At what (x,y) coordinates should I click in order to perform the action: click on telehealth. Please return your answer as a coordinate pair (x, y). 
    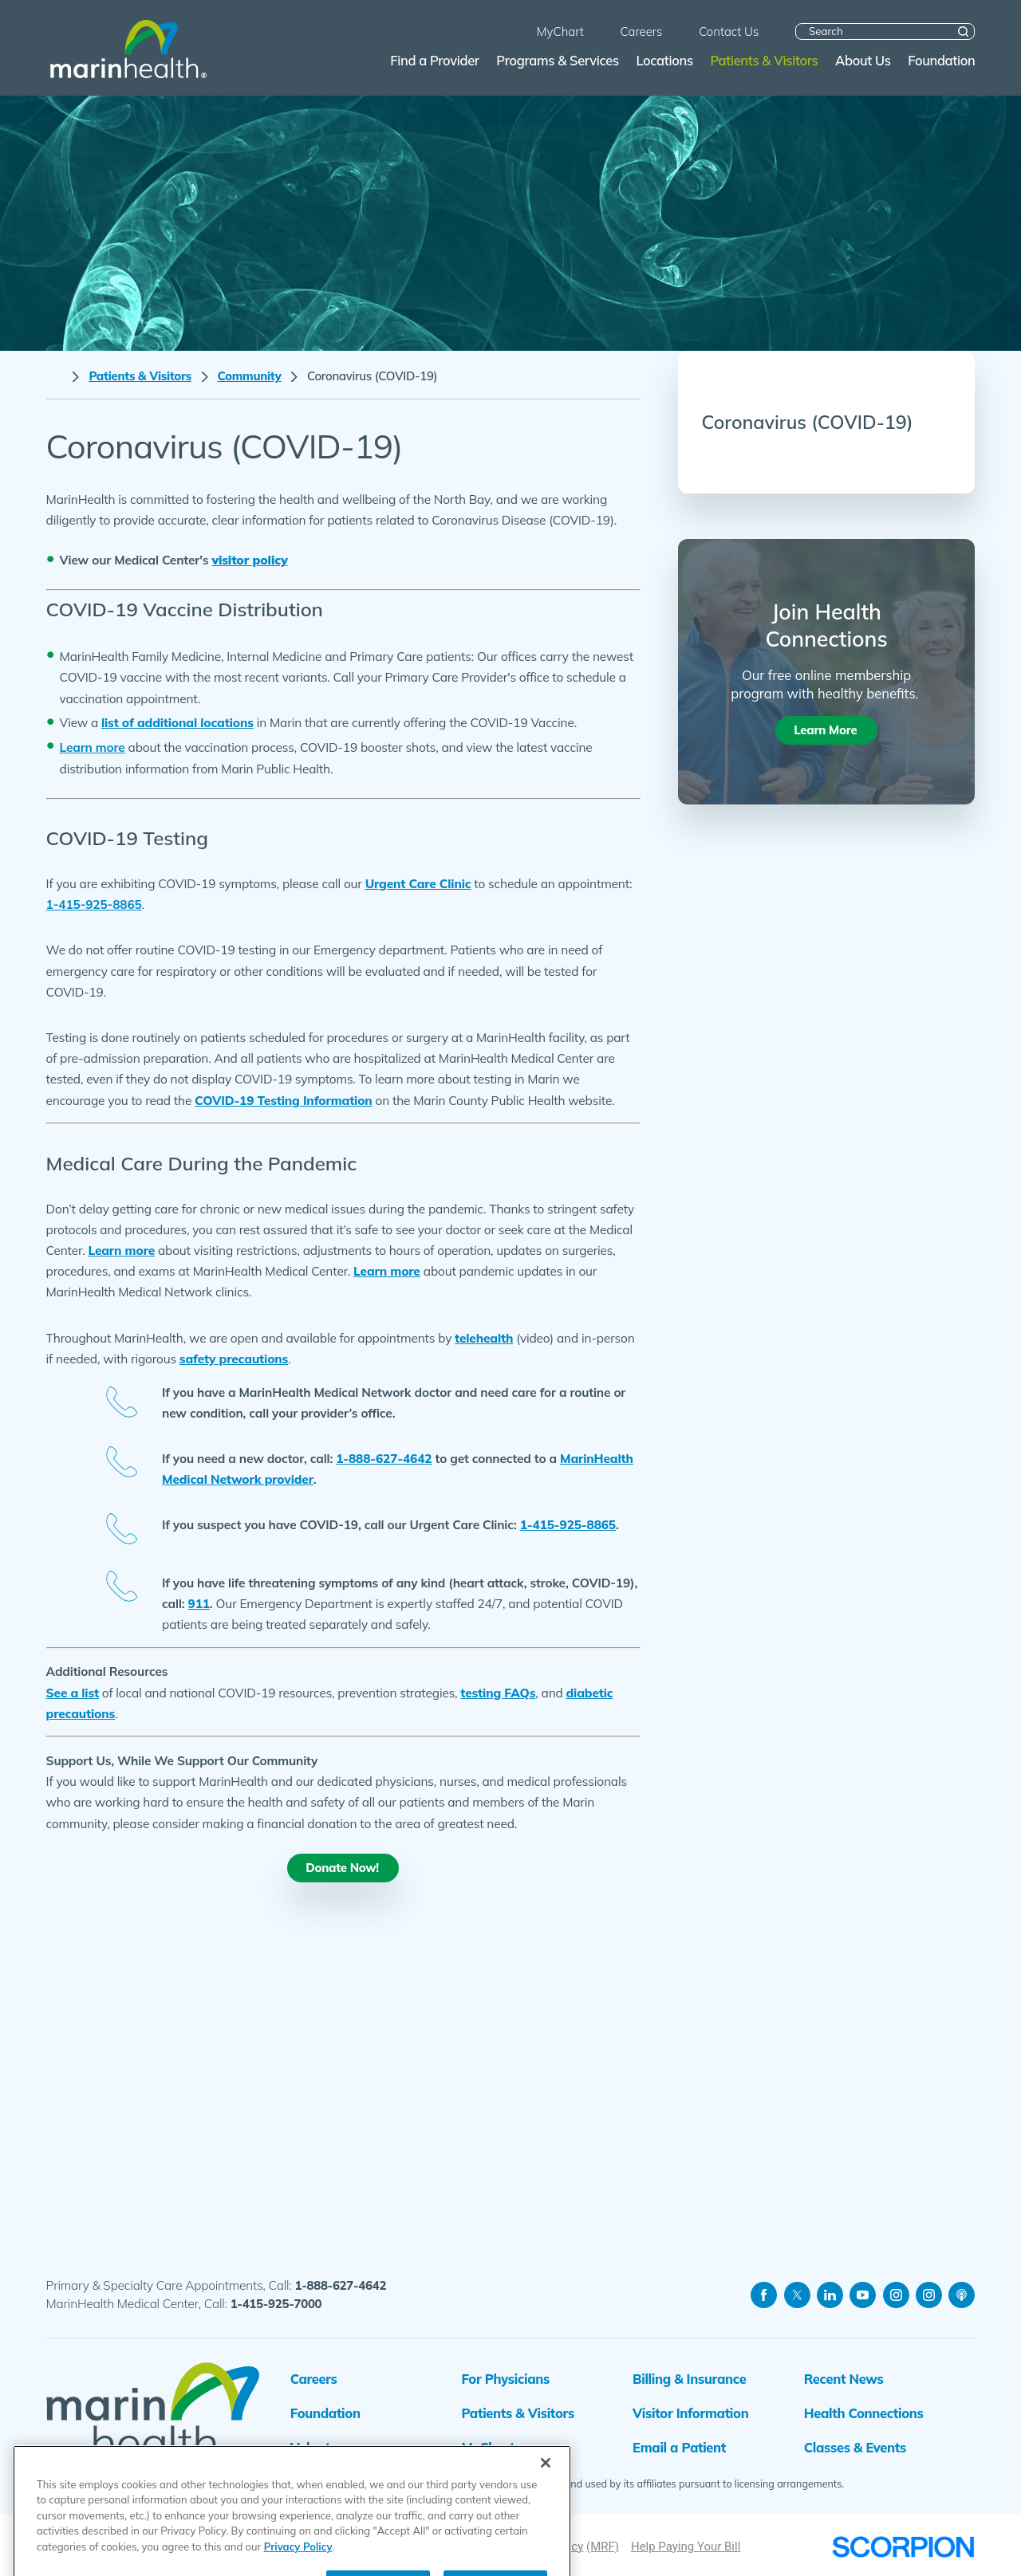
    Looking at the image, I should click on (484, 1338).